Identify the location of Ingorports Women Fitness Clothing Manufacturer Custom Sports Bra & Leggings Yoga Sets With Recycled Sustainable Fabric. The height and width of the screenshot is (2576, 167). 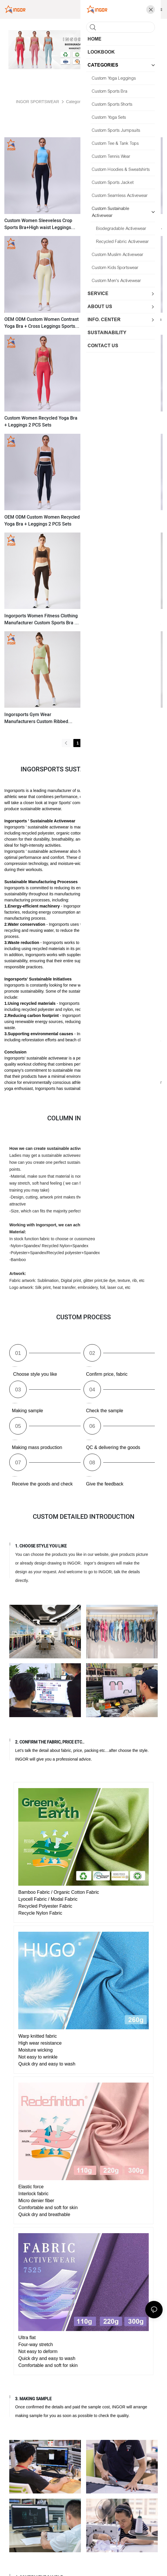
(41, 619).